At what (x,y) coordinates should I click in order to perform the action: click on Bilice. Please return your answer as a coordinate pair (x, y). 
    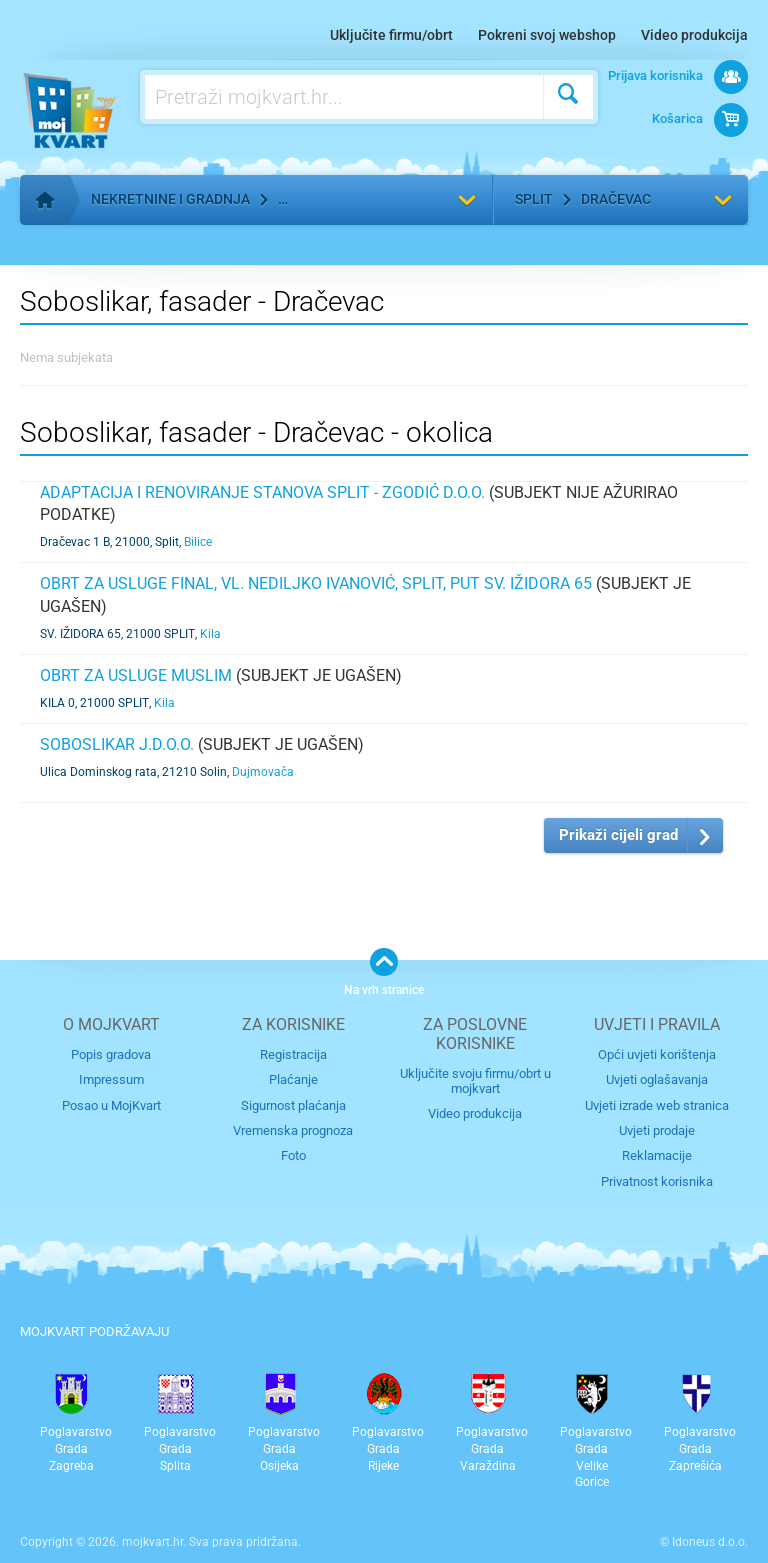
    Looking at the image, I should click on (198, 542).